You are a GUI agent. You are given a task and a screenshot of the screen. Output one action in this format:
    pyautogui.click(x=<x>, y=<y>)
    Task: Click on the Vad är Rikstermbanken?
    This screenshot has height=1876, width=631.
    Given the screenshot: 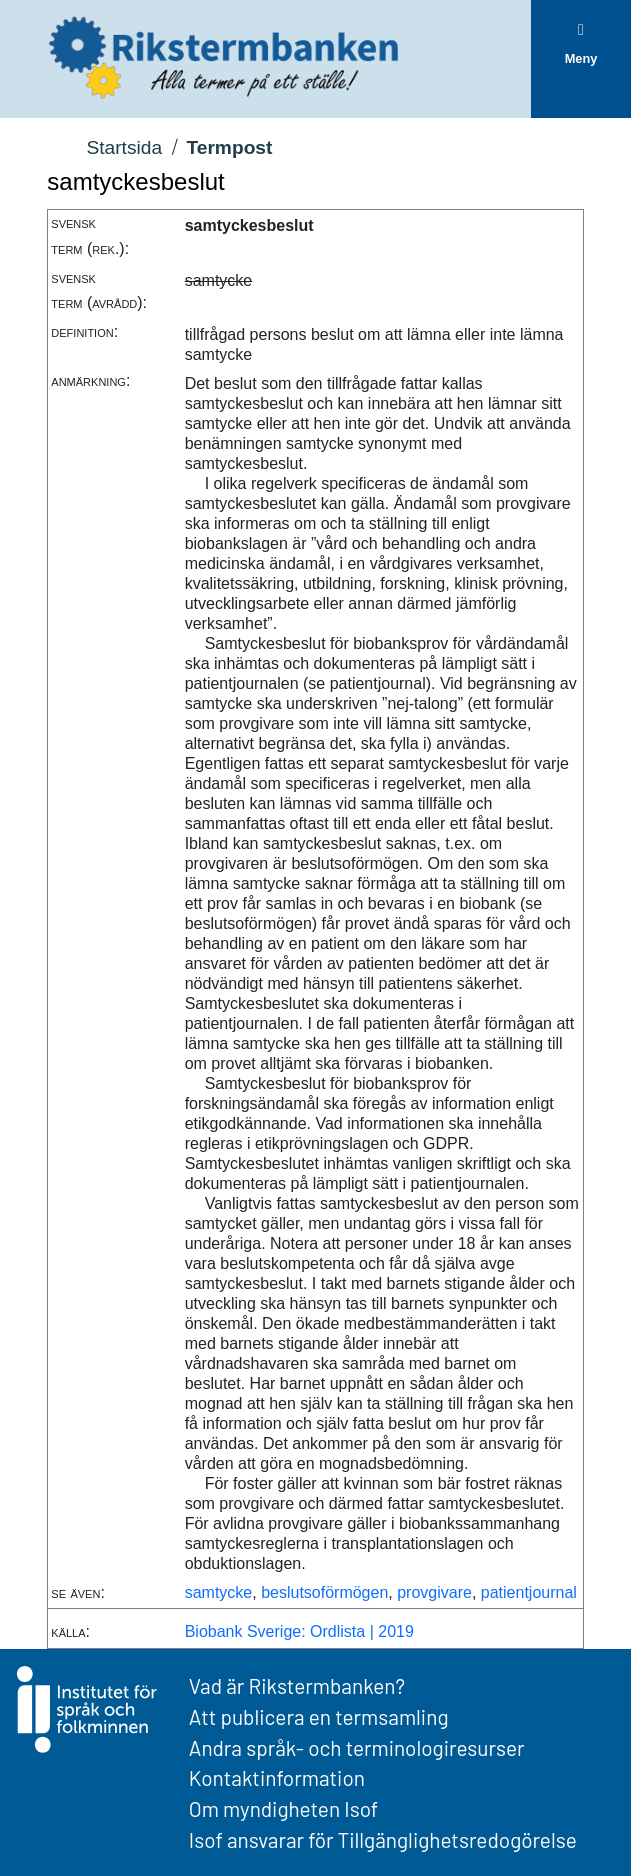 What is the action you would take?
    pyautogui.click(x=297, y=1685)
    